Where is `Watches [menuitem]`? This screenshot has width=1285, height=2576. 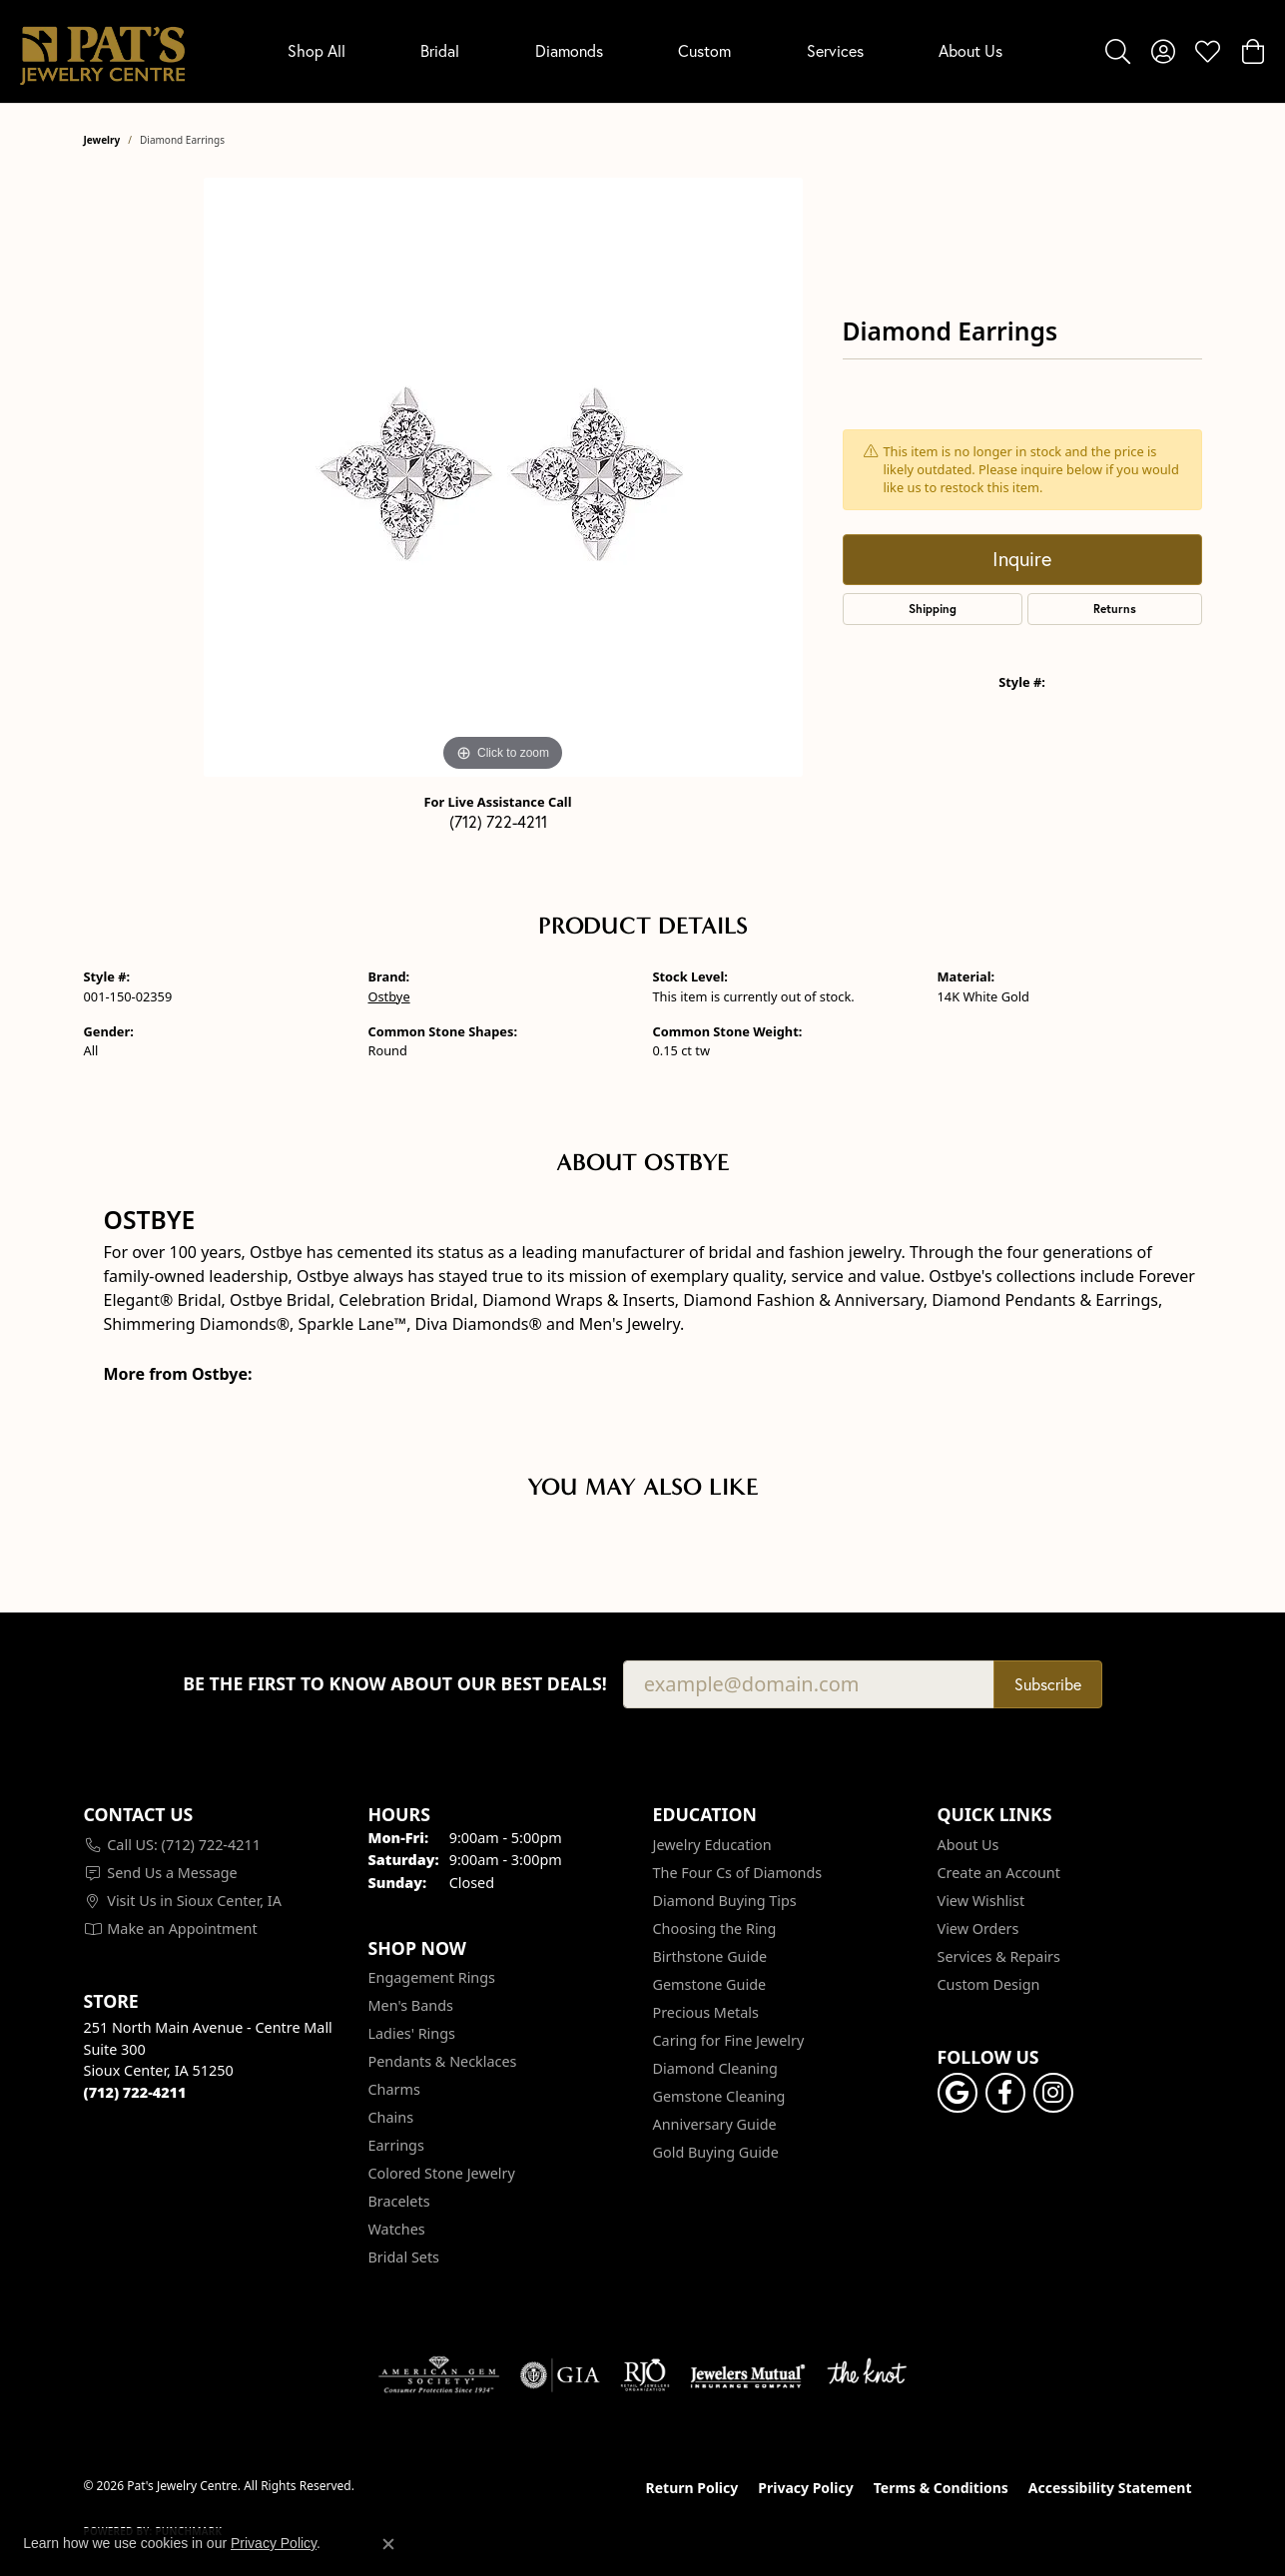 Watches [menuitem] is located at coordinates (396, 2229).